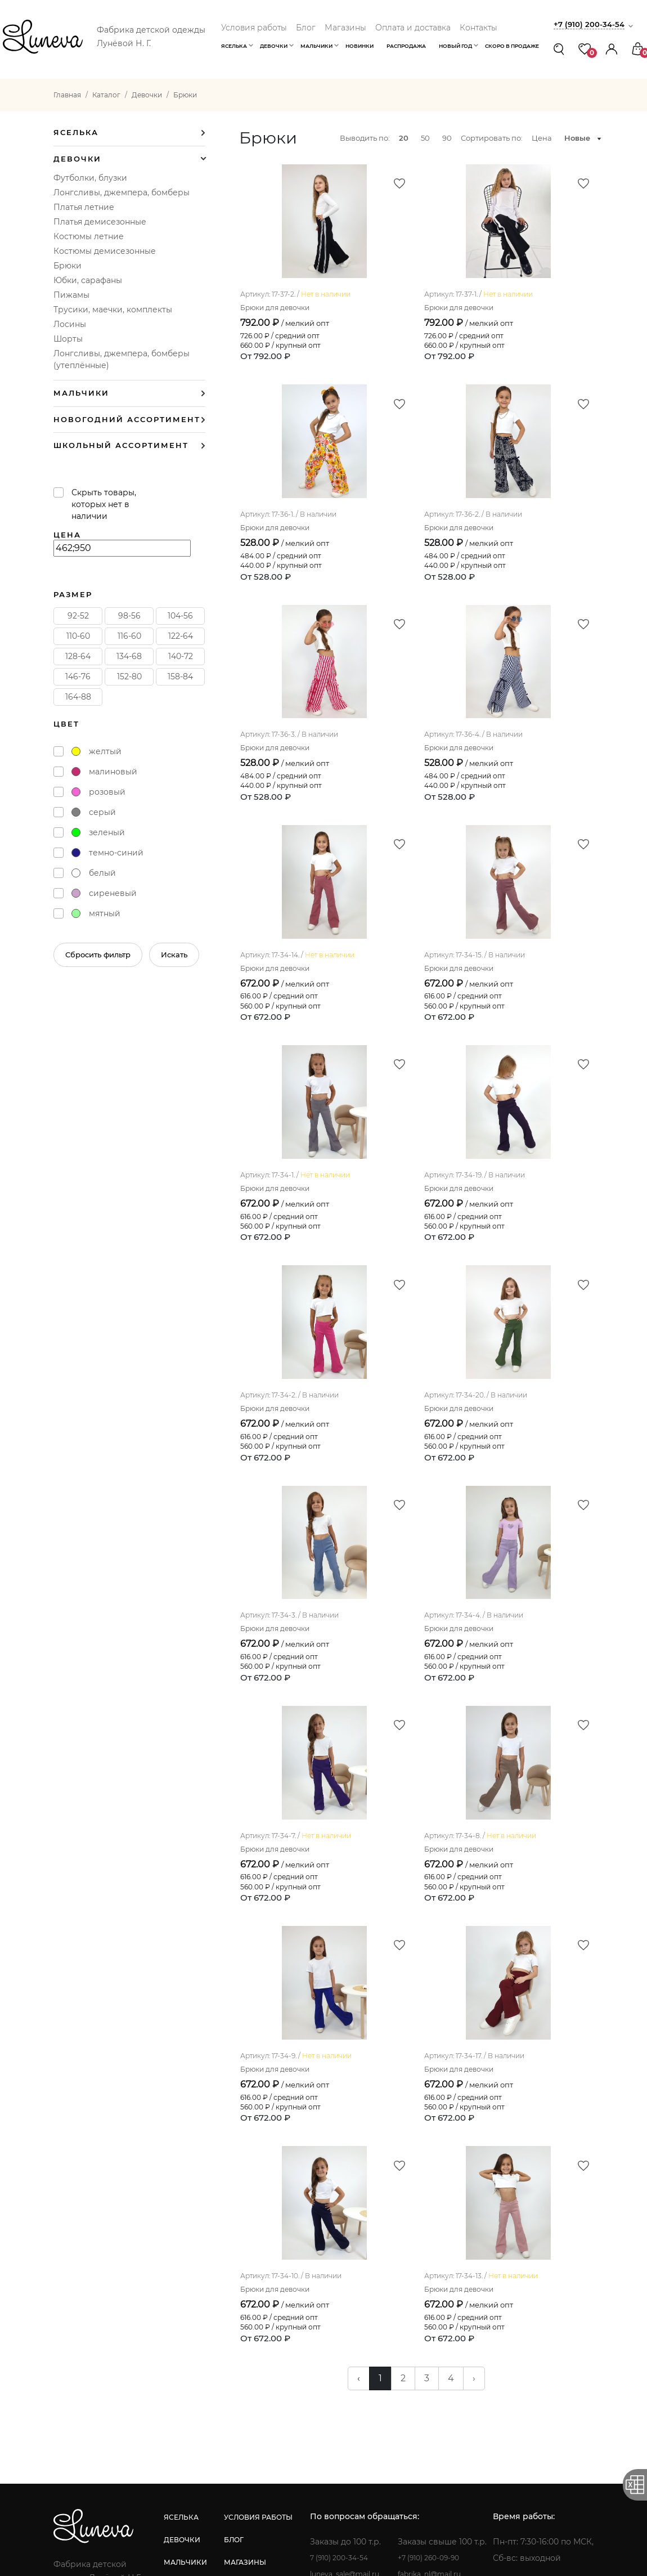 The width and height of the screenshot is (647, 2576). Describe the element at coordinates (214, 2332) in the screenshot. I see `девочки` at that location.